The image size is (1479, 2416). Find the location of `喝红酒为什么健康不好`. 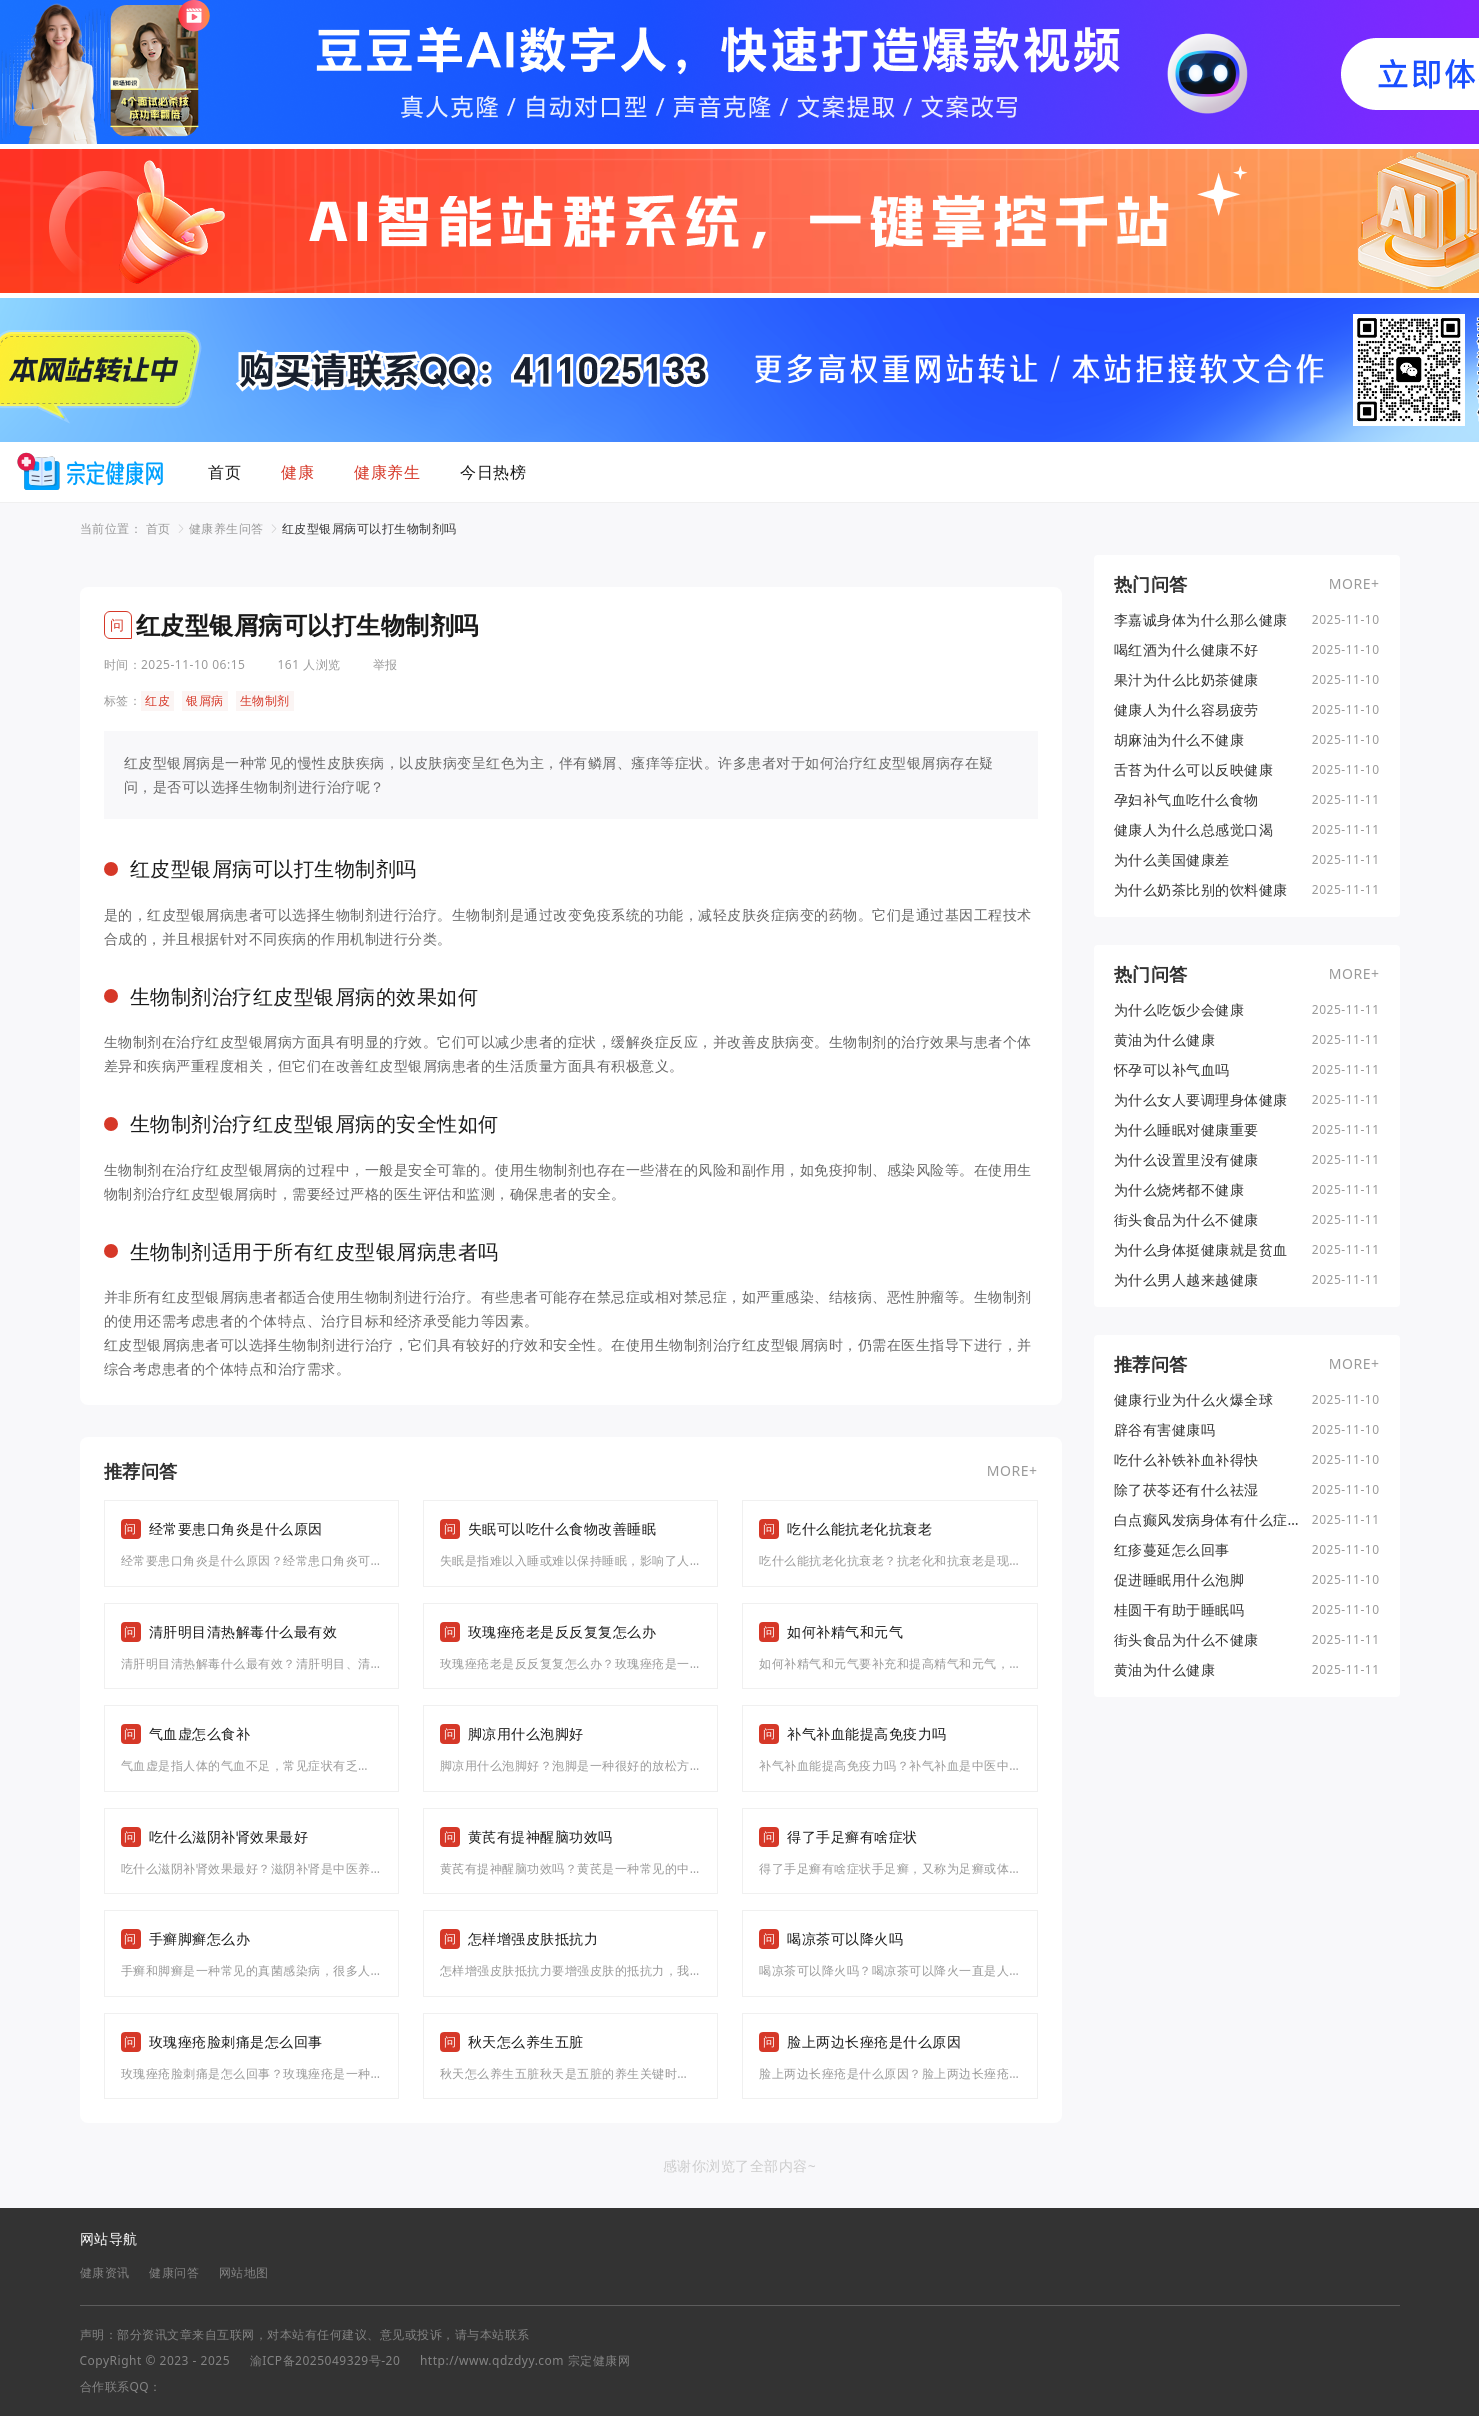

喝红酒为什么健康不好 is located at coordinates (1186, 650).